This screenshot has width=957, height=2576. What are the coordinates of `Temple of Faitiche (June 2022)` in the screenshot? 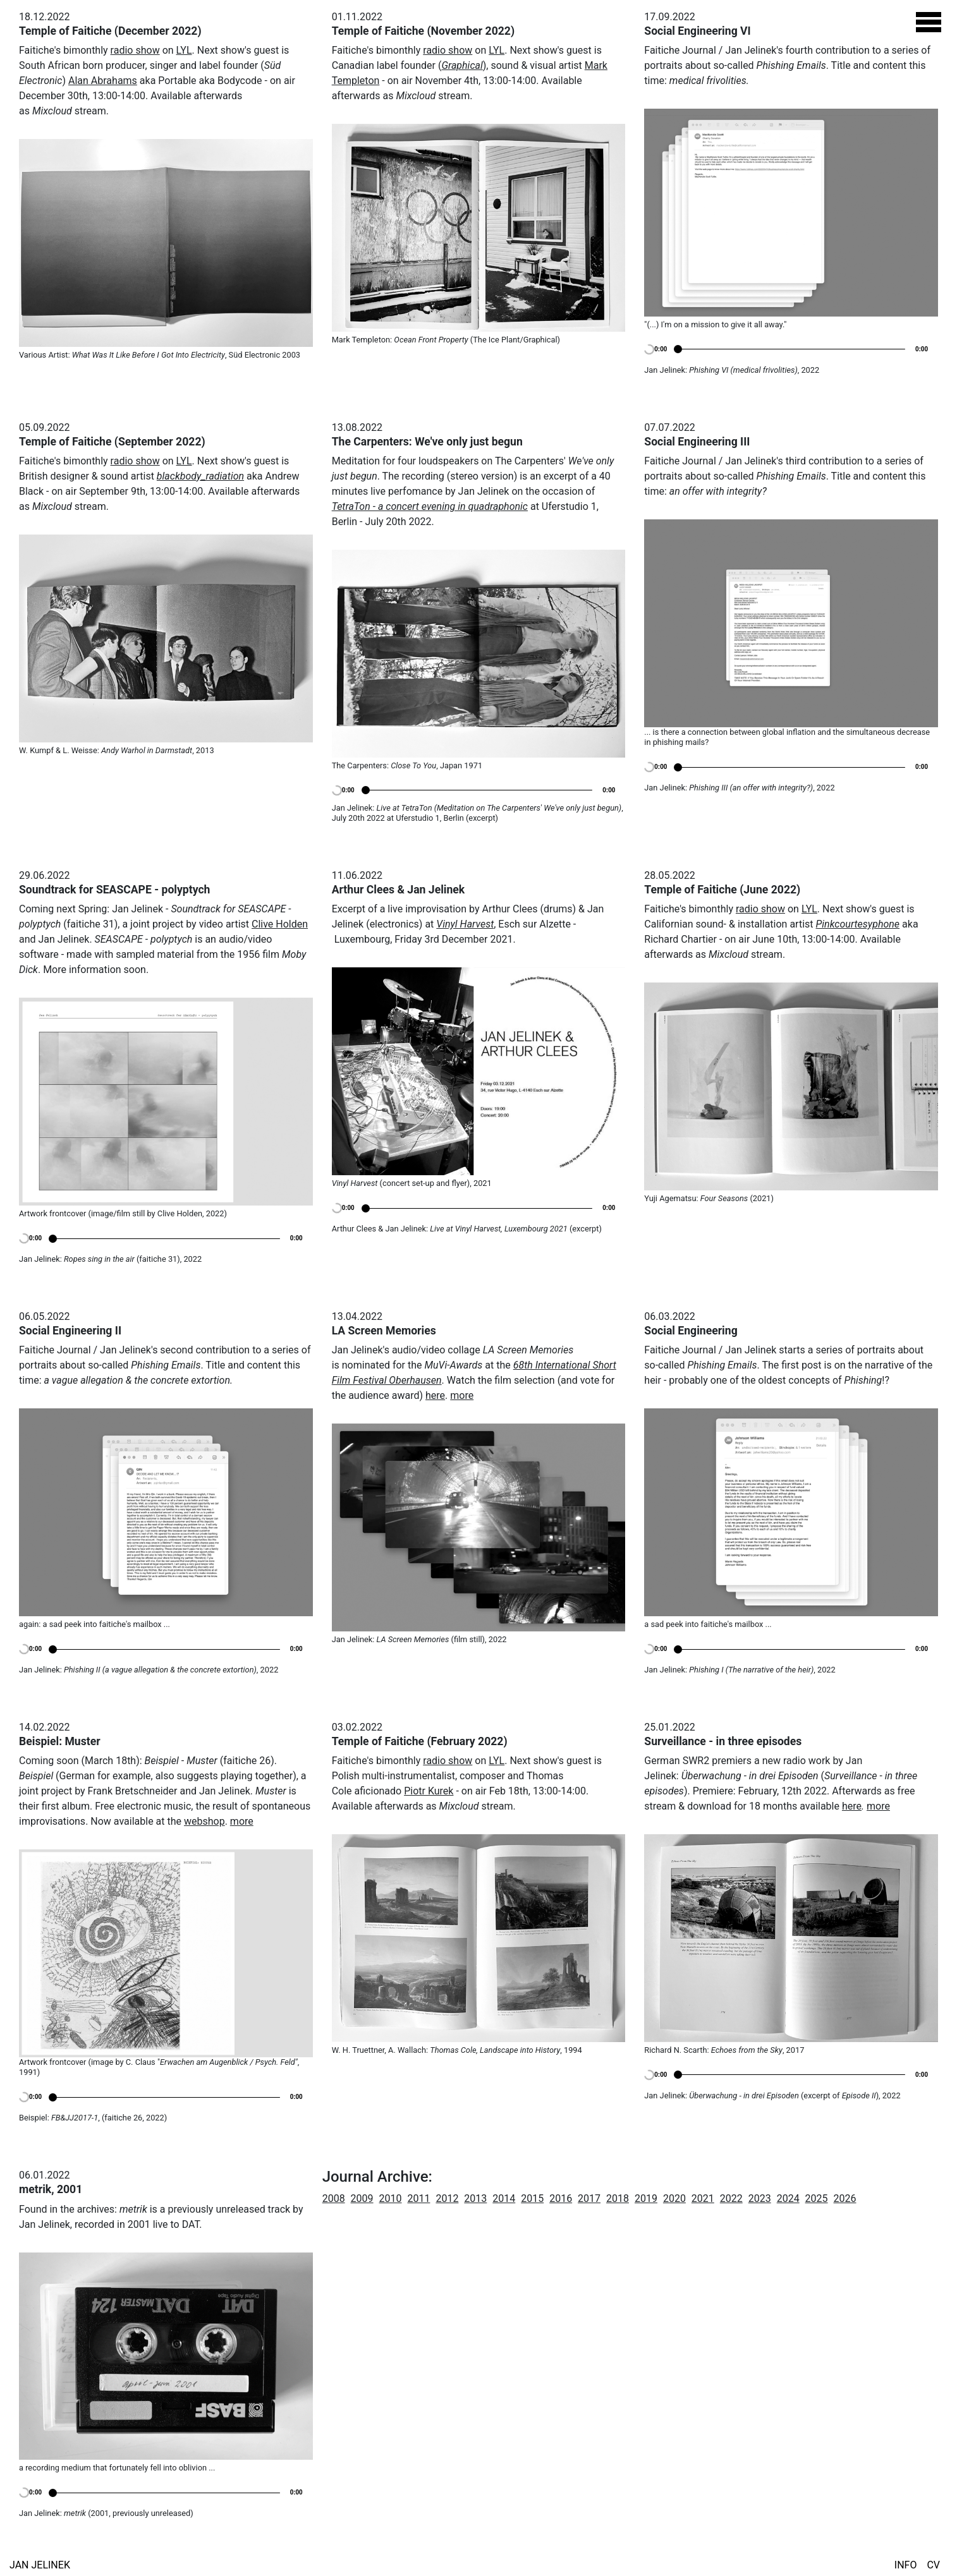 It's located at (722, 889).